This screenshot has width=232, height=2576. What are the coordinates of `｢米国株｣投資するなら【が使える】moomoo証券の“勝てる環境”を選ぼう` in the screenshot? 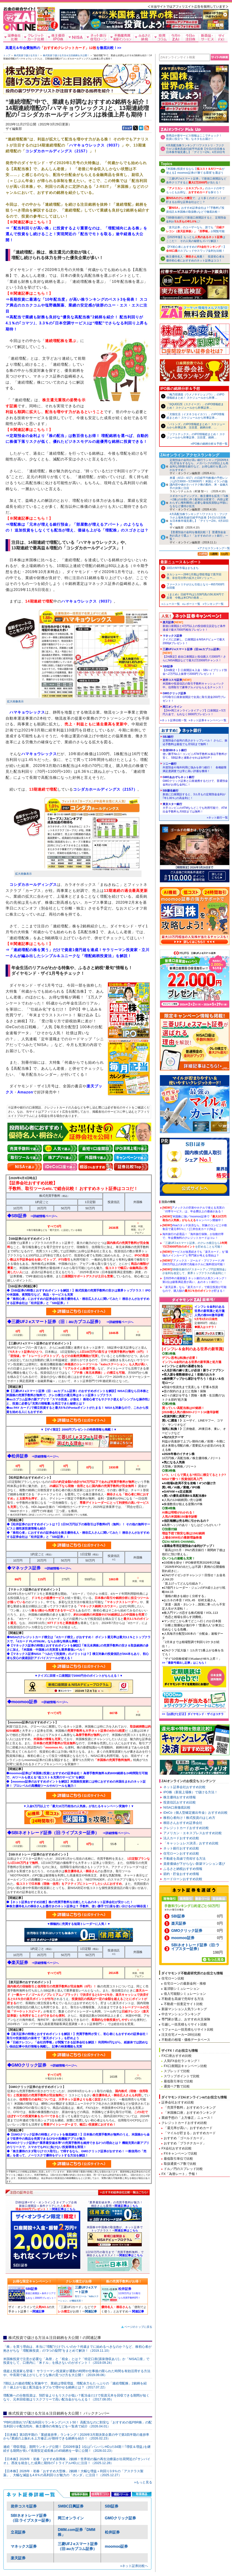 It's located at (195, 170).